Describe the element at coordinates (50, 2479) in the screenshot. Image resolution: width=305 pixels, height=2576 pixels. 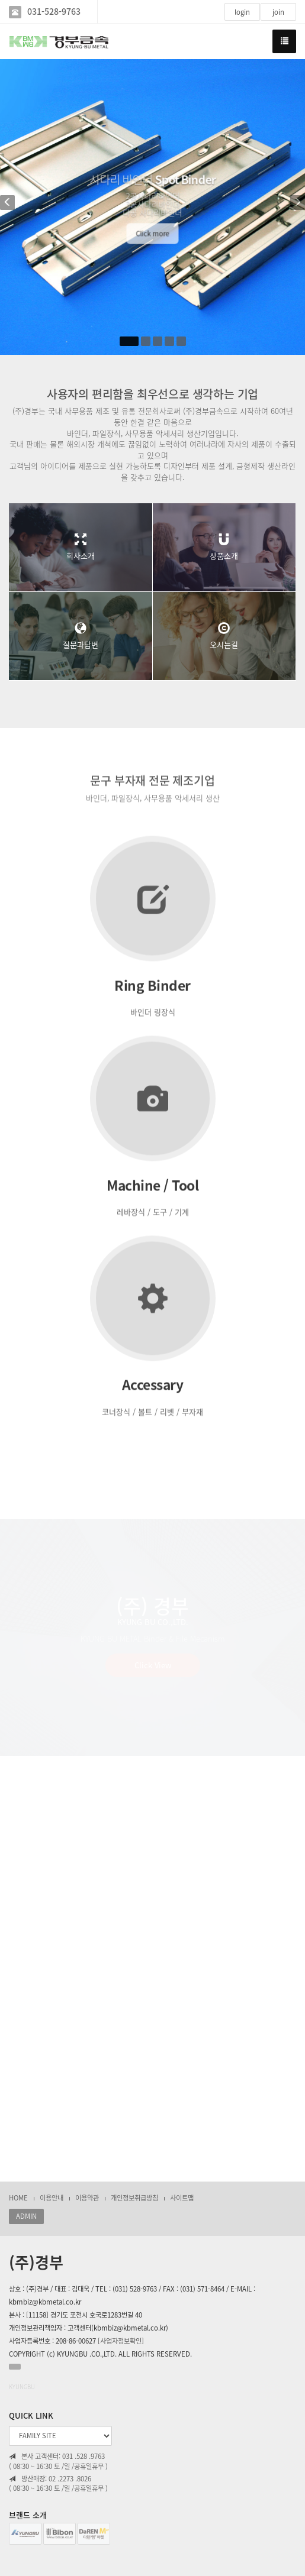
I see `방산매장: 02 .2273 .8026` at that location.